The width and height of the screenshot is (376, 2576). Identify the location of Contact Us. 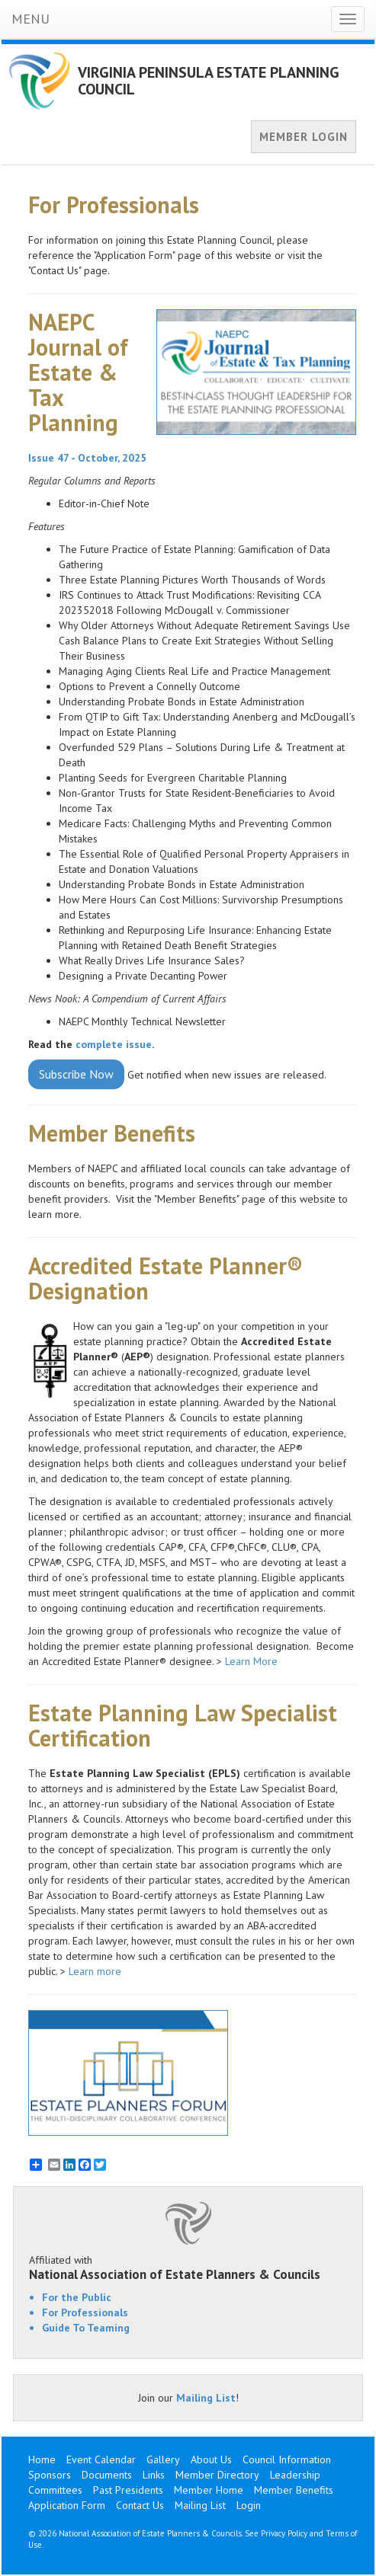
(140, 2505).